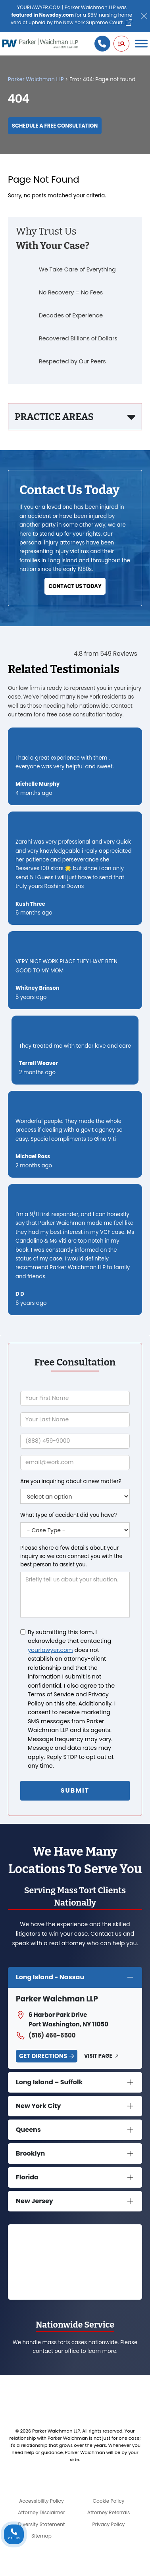 This screenshot has width=150, height=2576. What do you see at coordinates (108, 2512) in the screenshot?
I see `Attorney Referrals` at bounding box center [108, 2512].